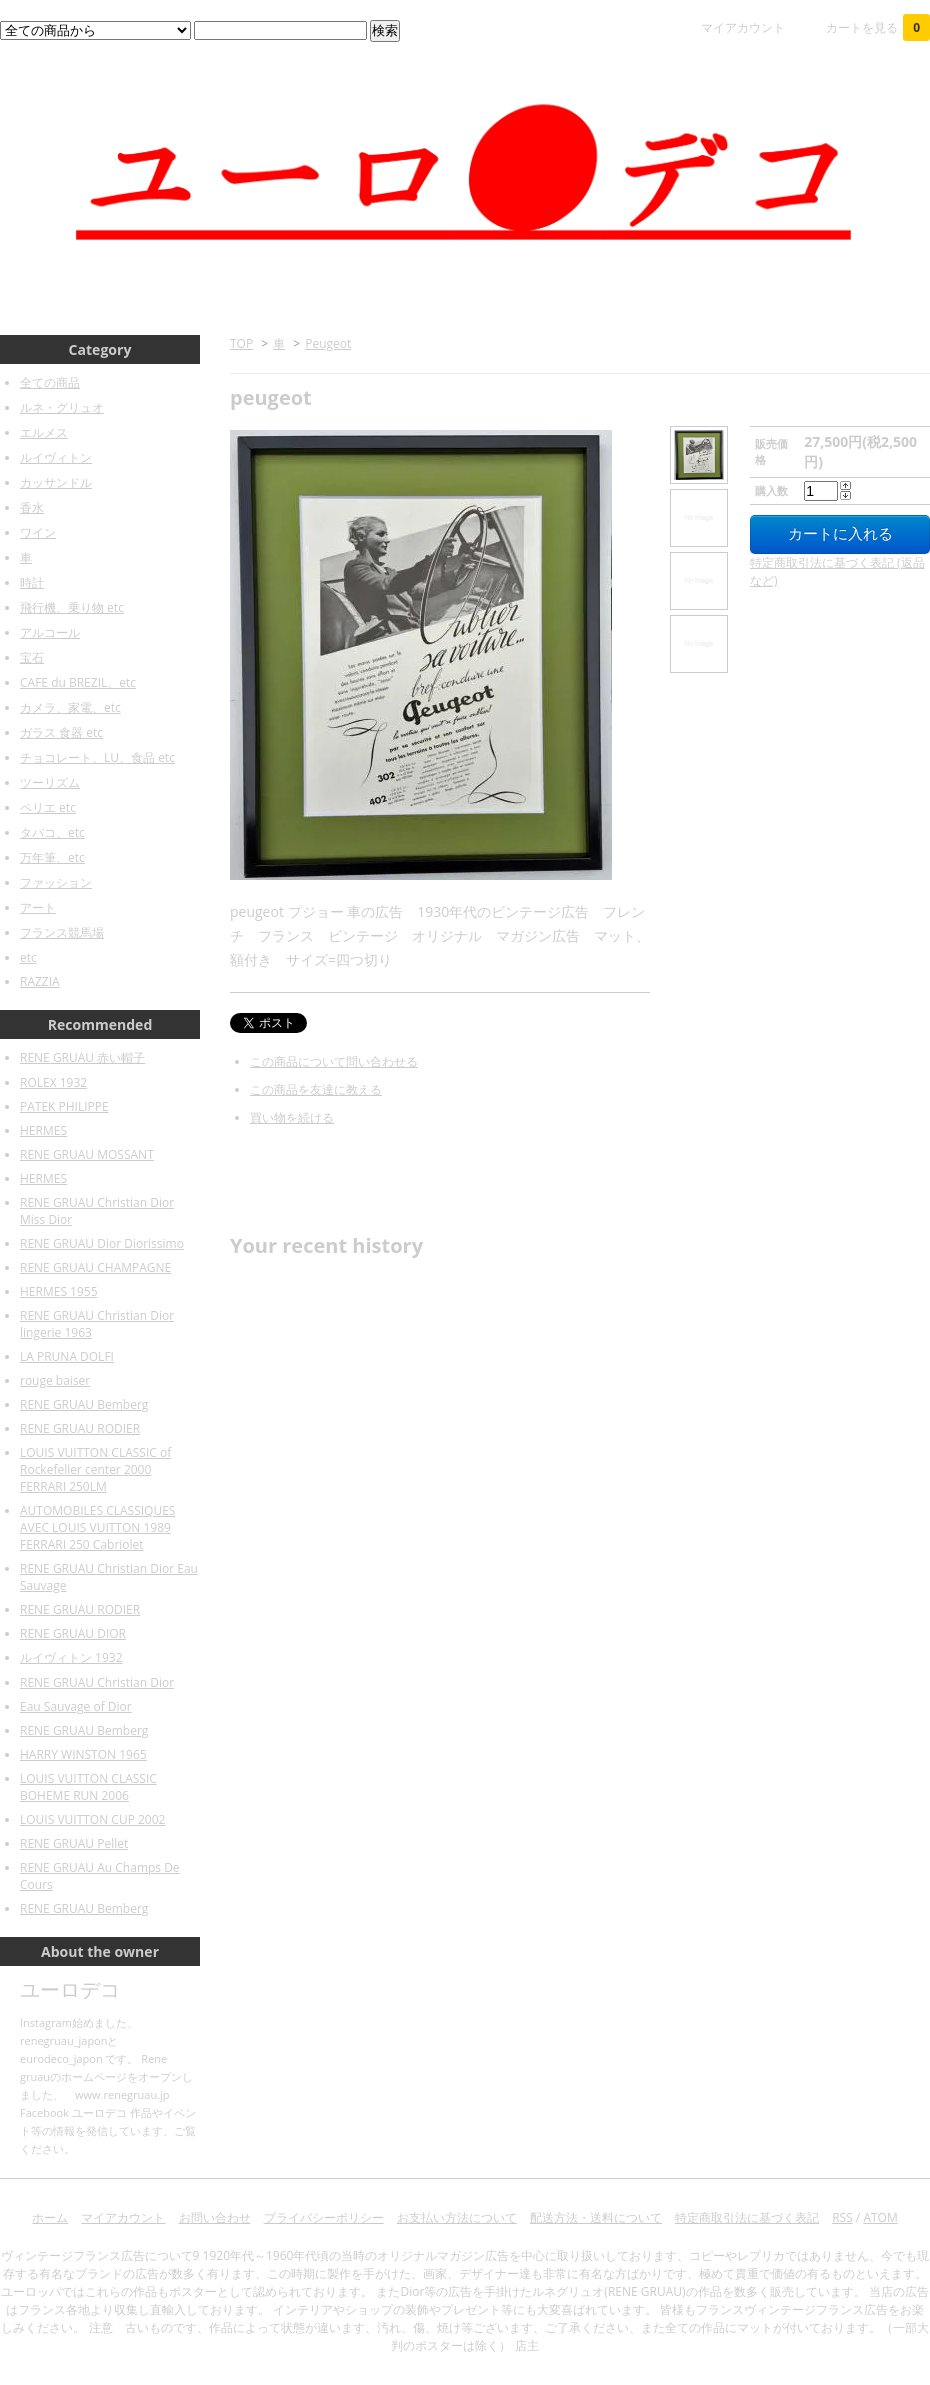  Describe the element at coordinates (40, 981) in the screenshot. I see `RAZZIA` at that location.